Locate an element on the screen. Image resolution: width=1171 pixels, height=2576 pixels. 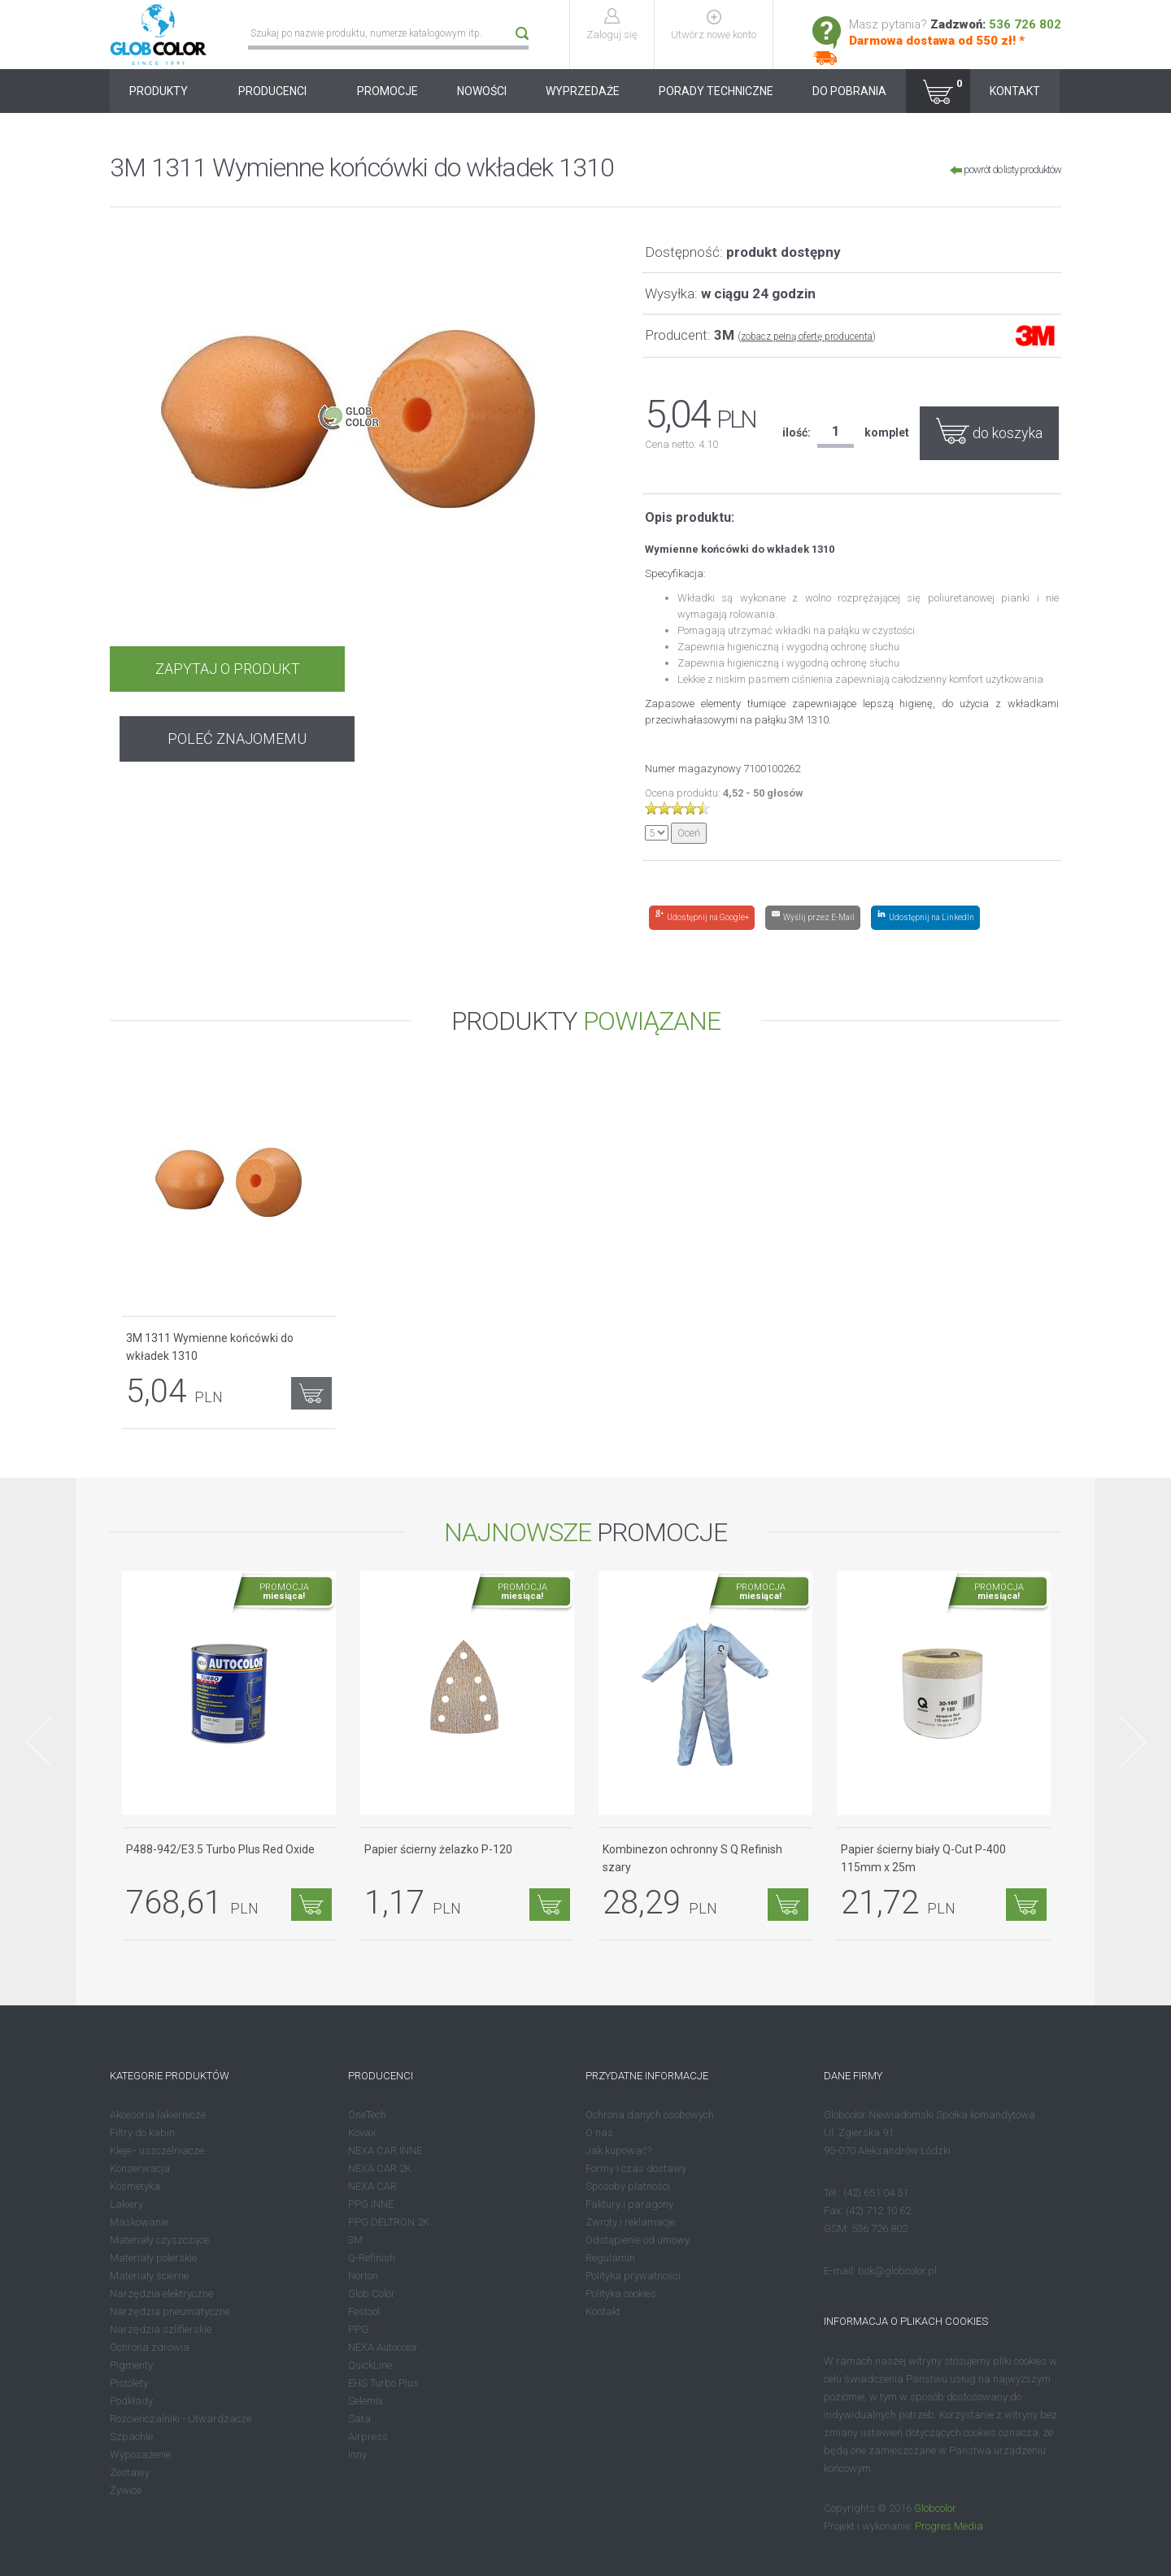
Airpress is located at coordinates (368, 2436).